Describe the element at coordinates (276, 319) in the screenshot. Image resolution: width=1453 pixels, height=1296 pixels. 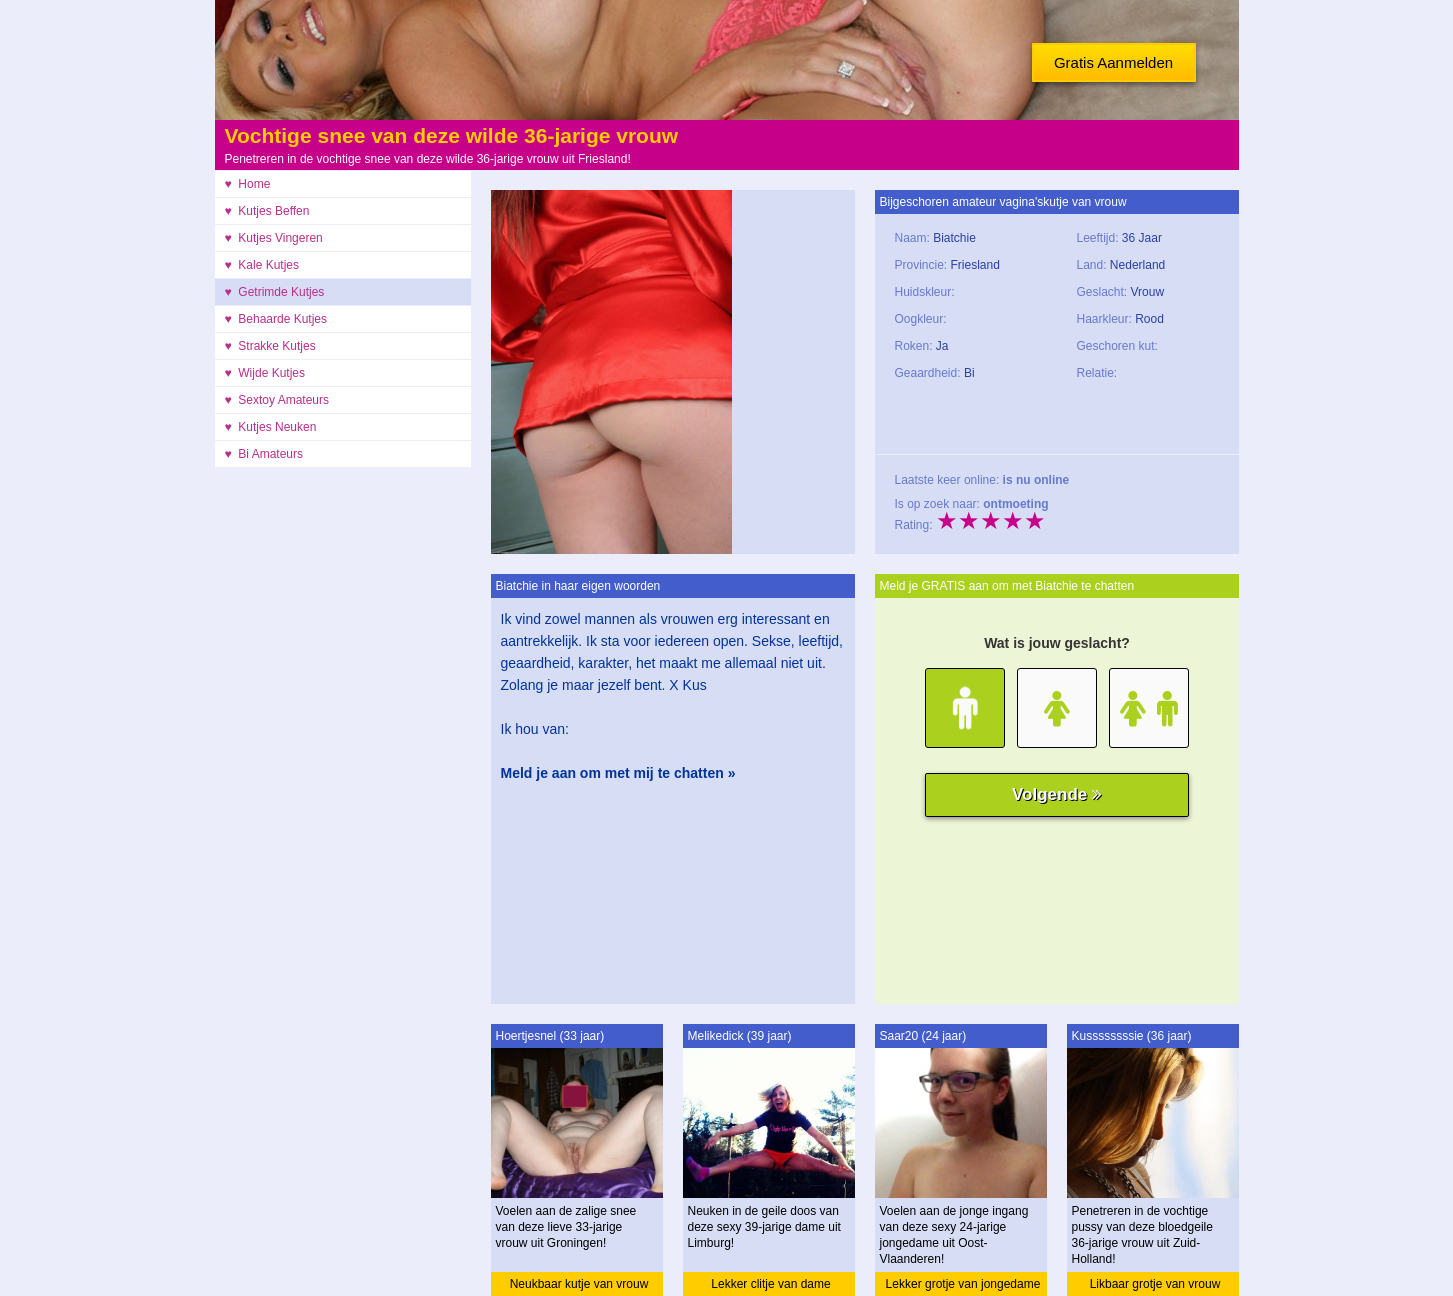
I see `♥ Behaarde Kutjes` at that location.